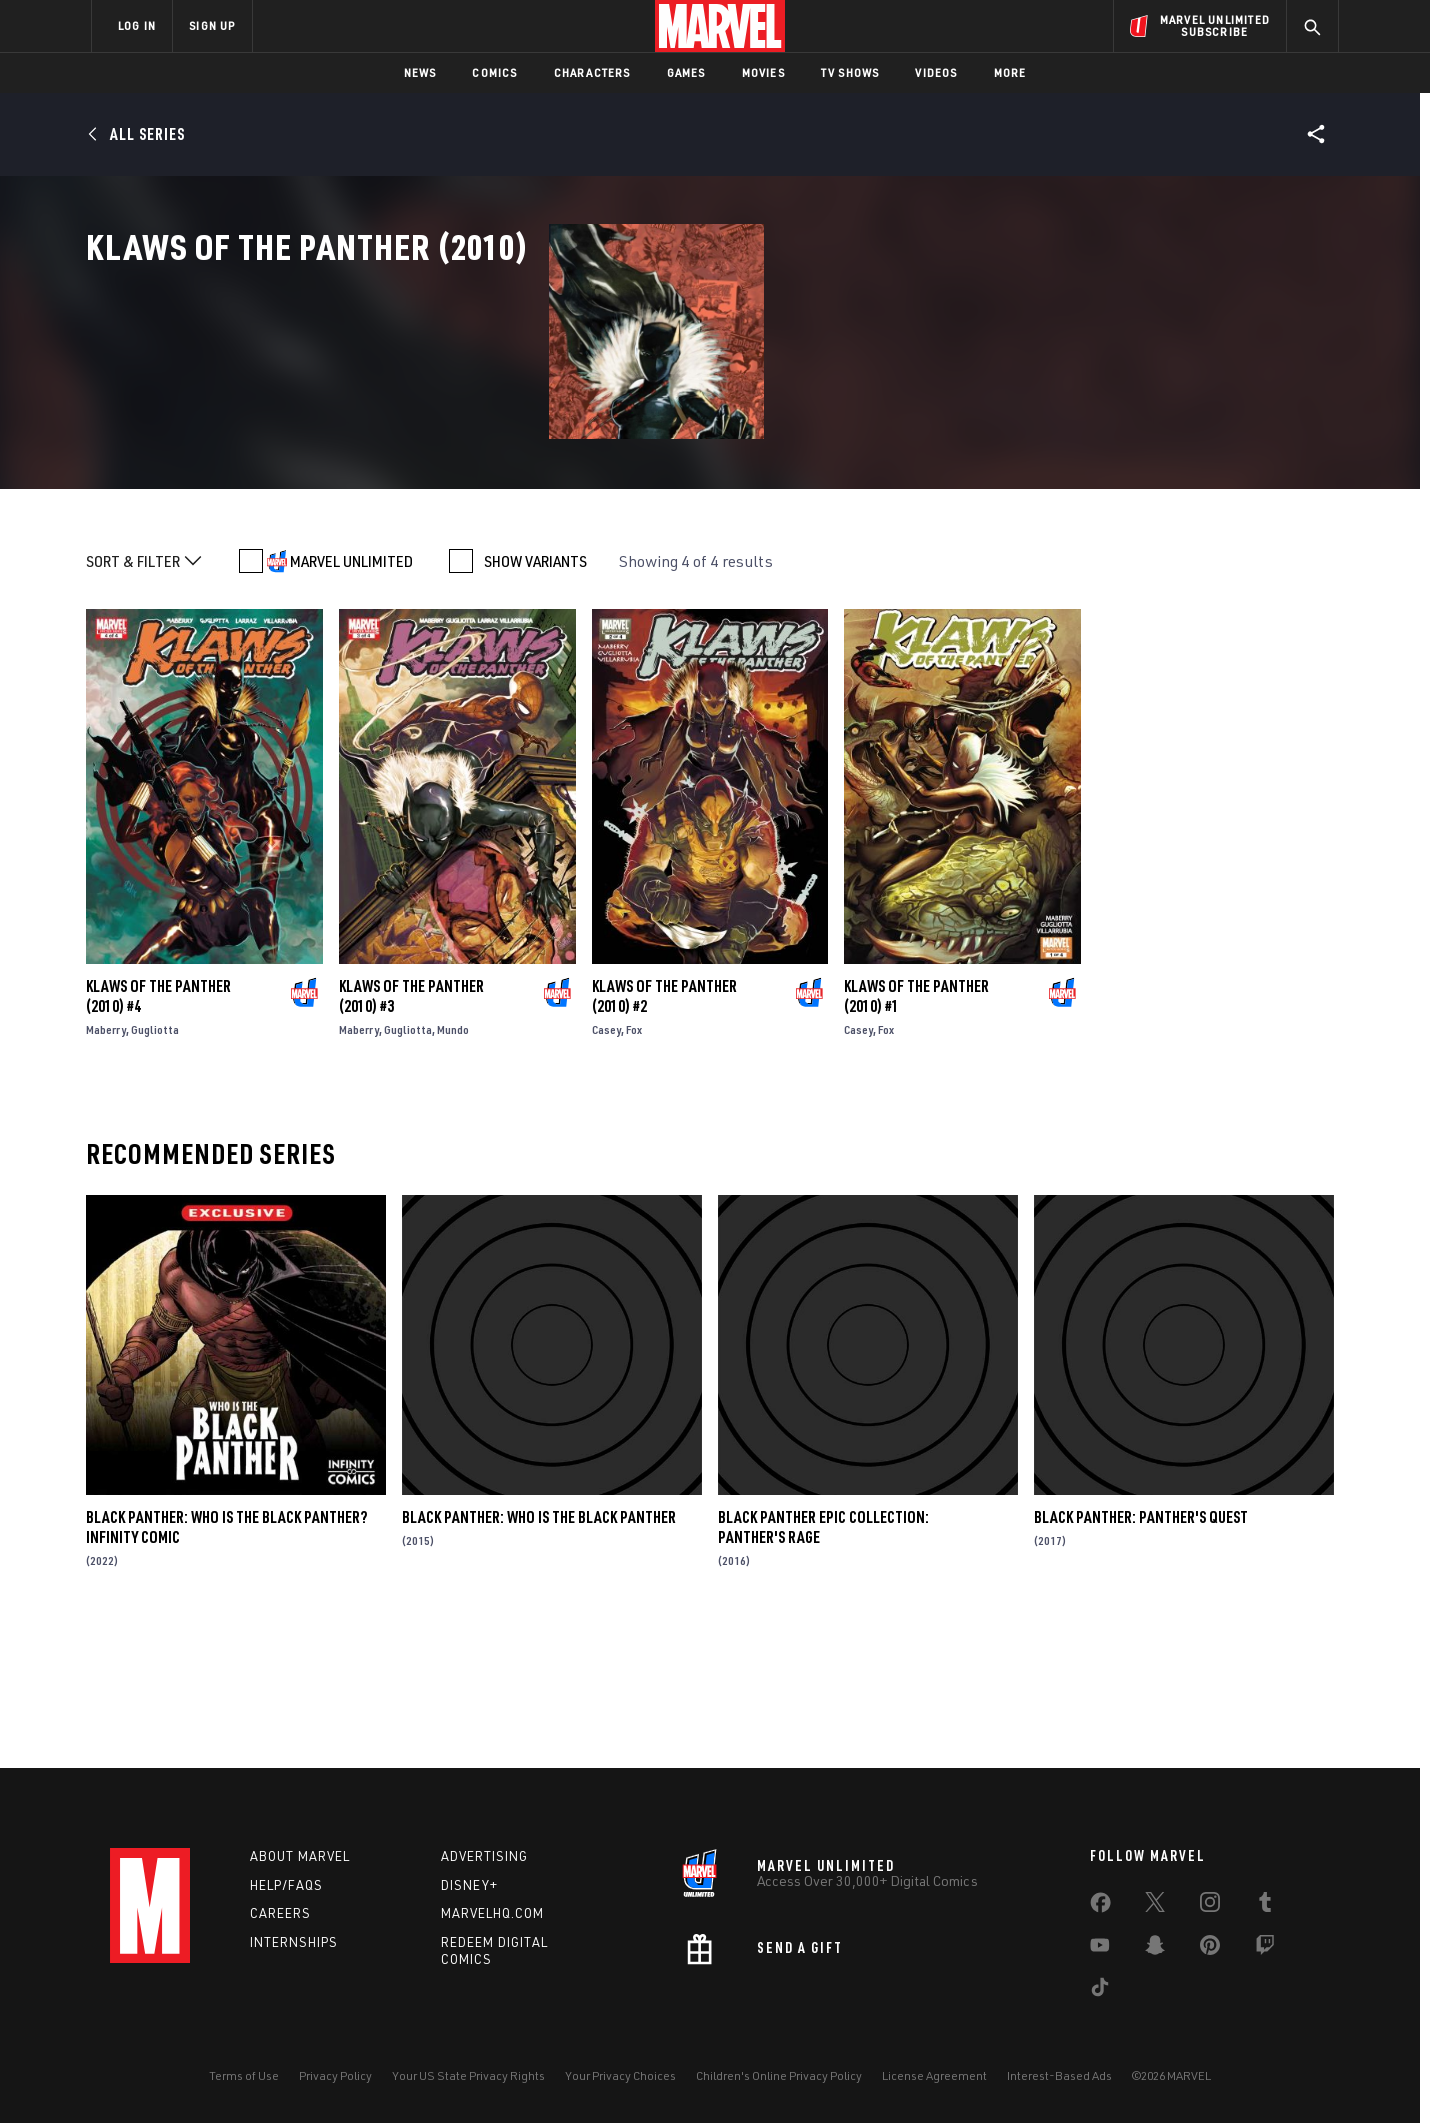 The height and width of the screenshot is (2123, 1430). What do you see at coordinates (779, 2075) in the screenshot?
I see `Children's Online Privacy Policy` at bounding box center [779, 2075].